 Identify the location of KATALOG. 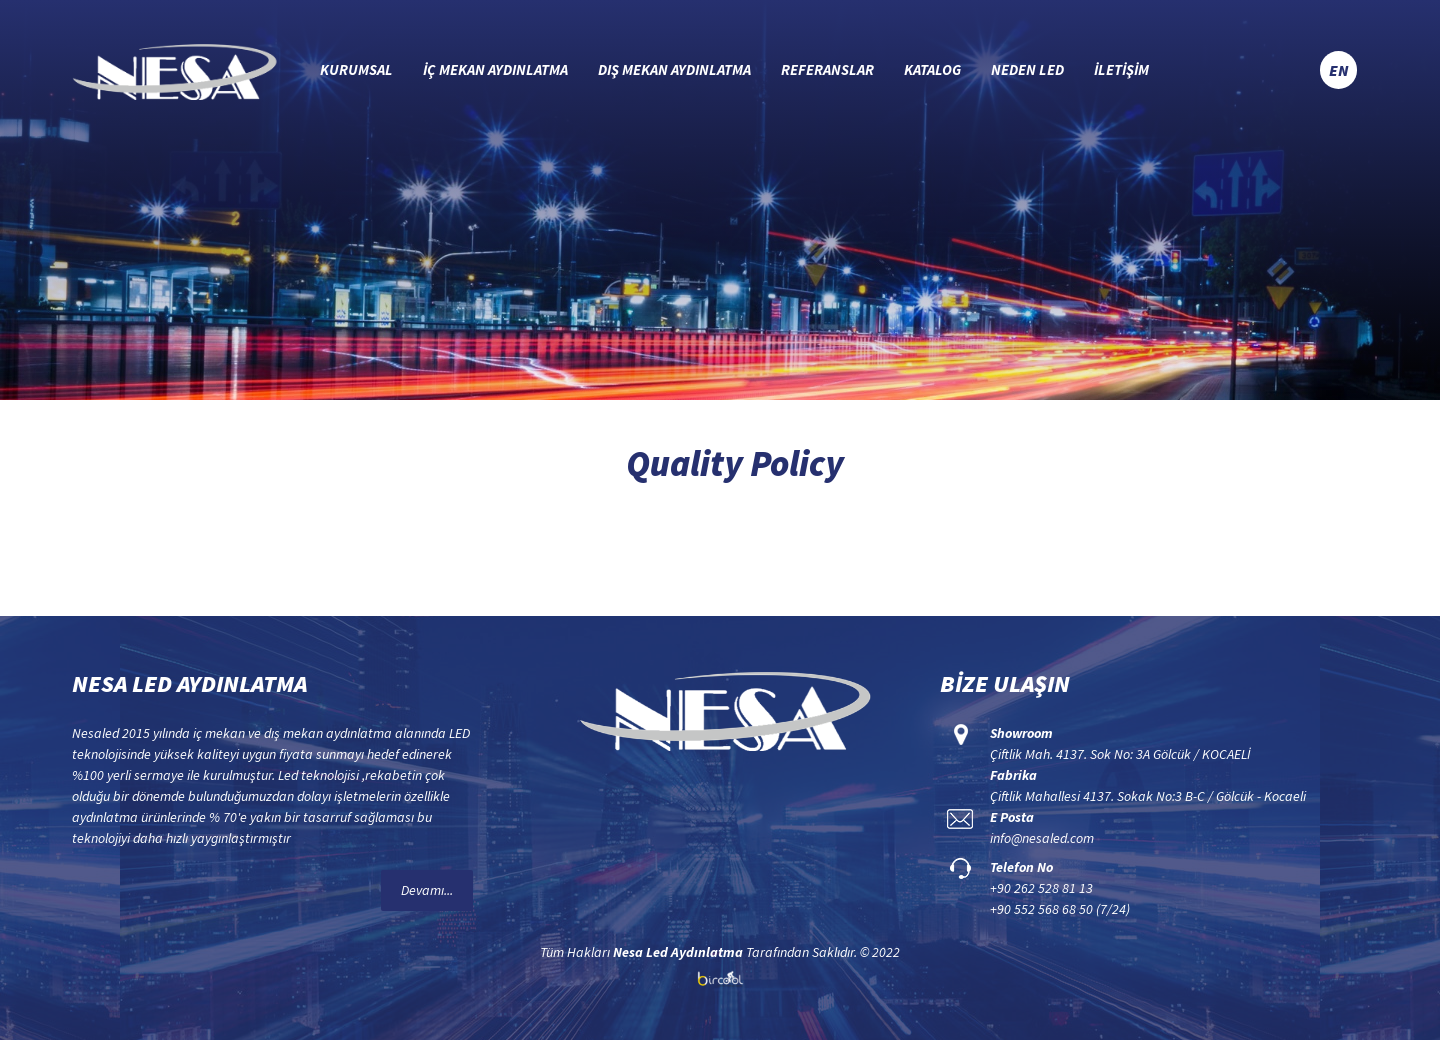
(932, 69).